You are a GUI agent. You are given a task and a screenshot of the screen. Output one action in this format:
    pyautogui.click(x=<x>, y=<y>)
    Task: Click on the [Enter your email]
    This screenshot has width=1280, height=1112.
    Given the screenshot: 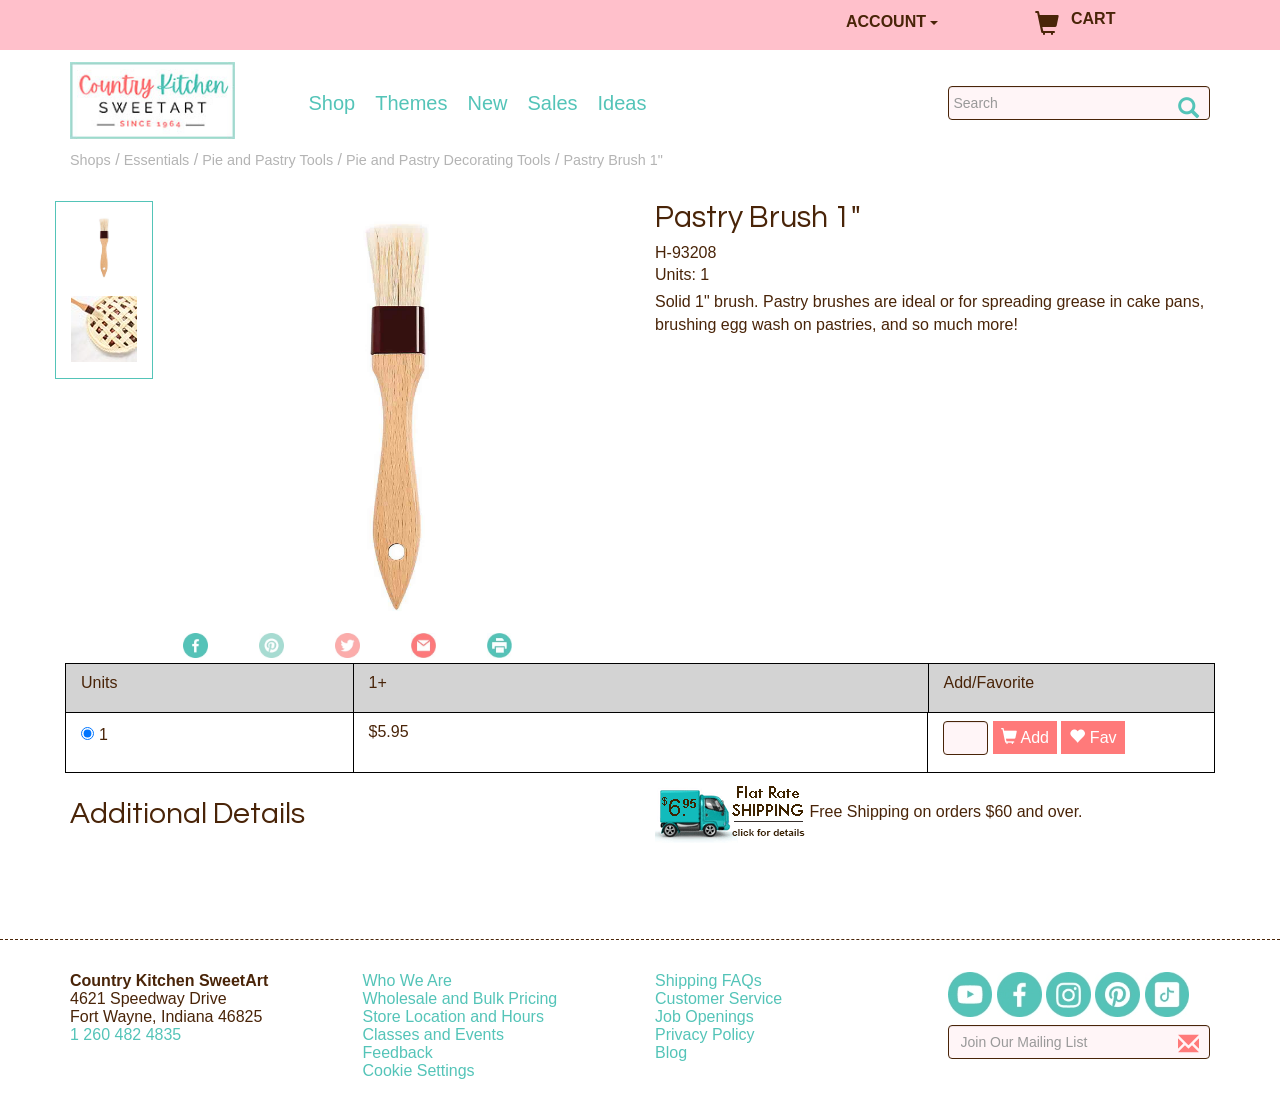 What is the action you would take?
    pyautogui.click(x=1079, y=1042)
    